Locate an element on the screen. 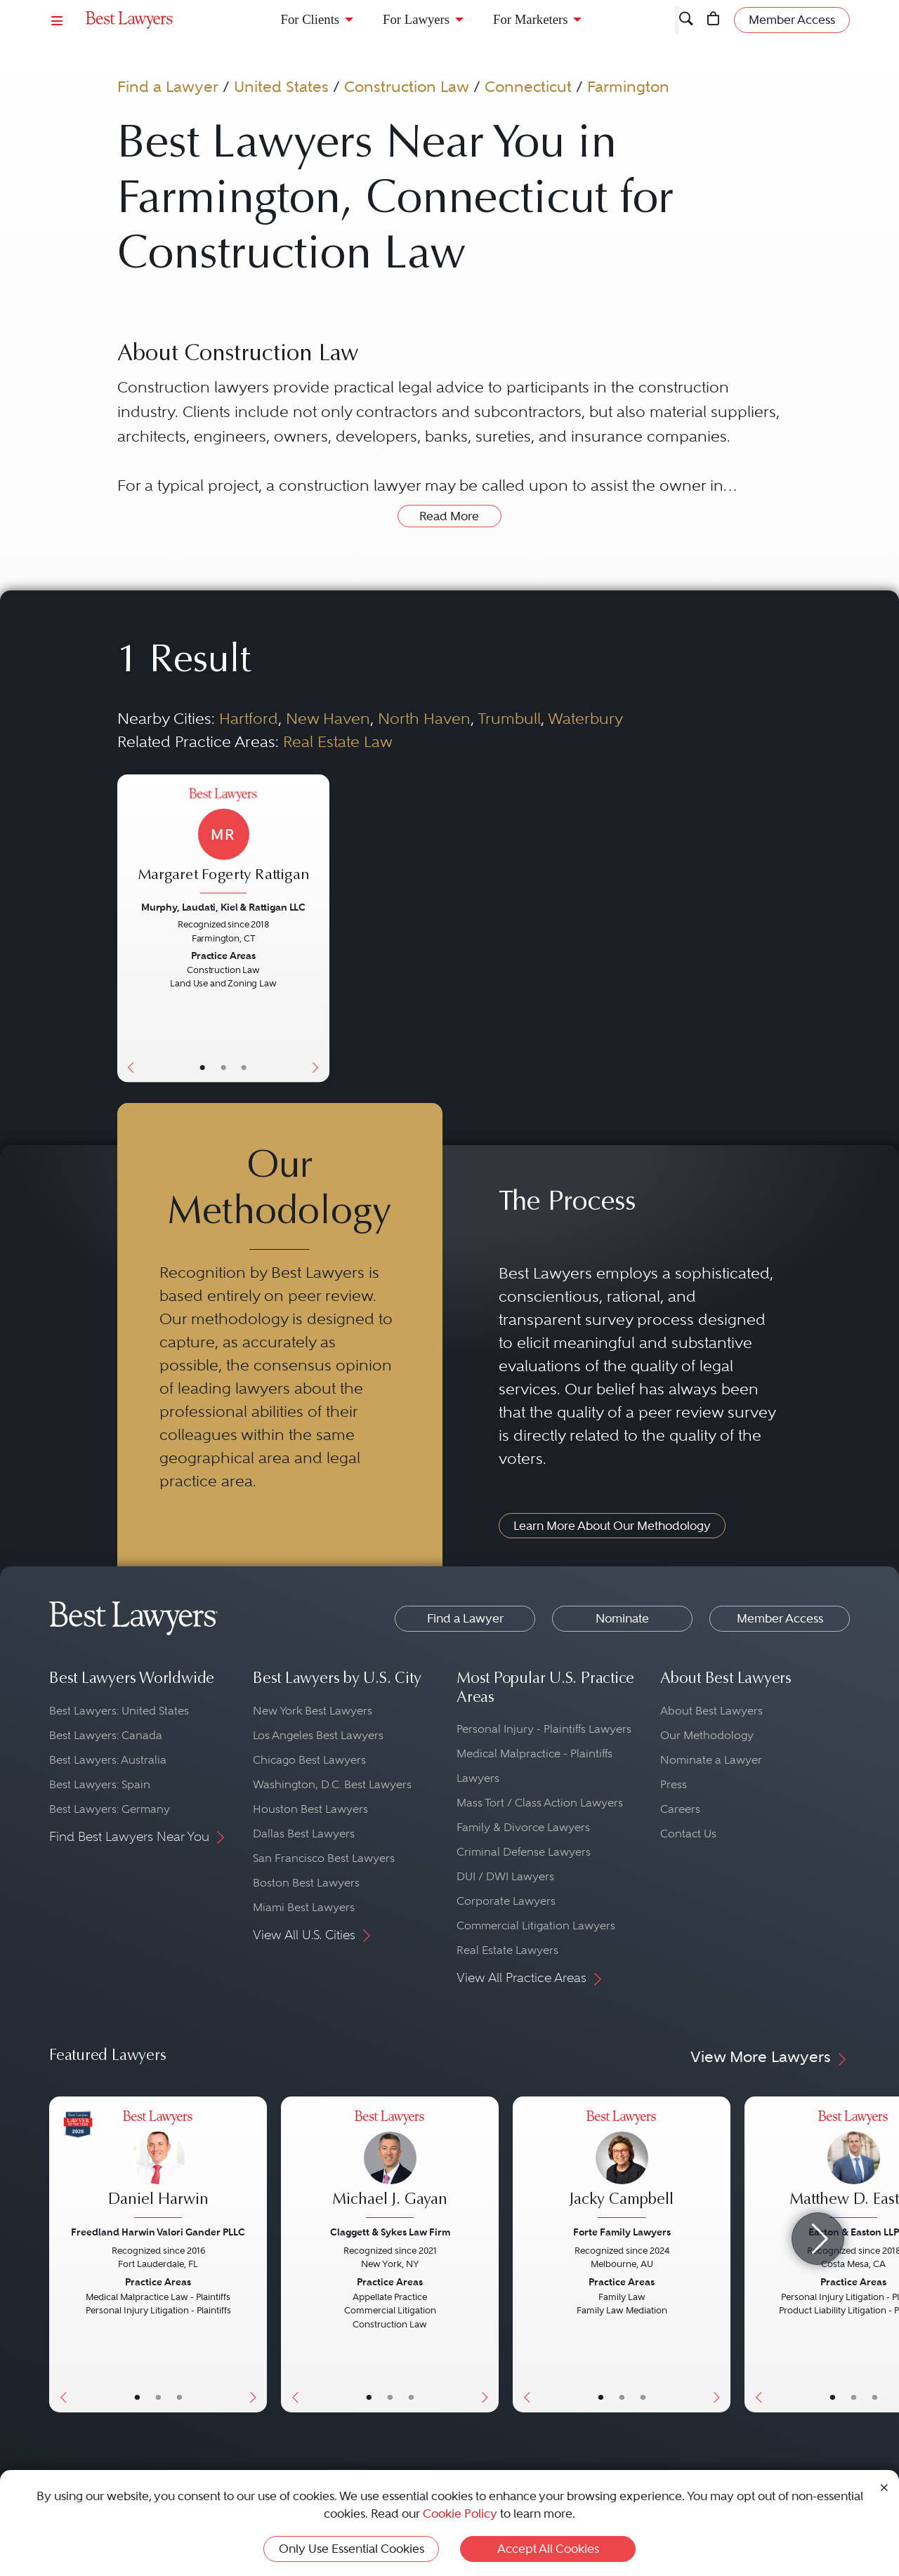  About Best Lawyers is located at coordinates (711, 1710).